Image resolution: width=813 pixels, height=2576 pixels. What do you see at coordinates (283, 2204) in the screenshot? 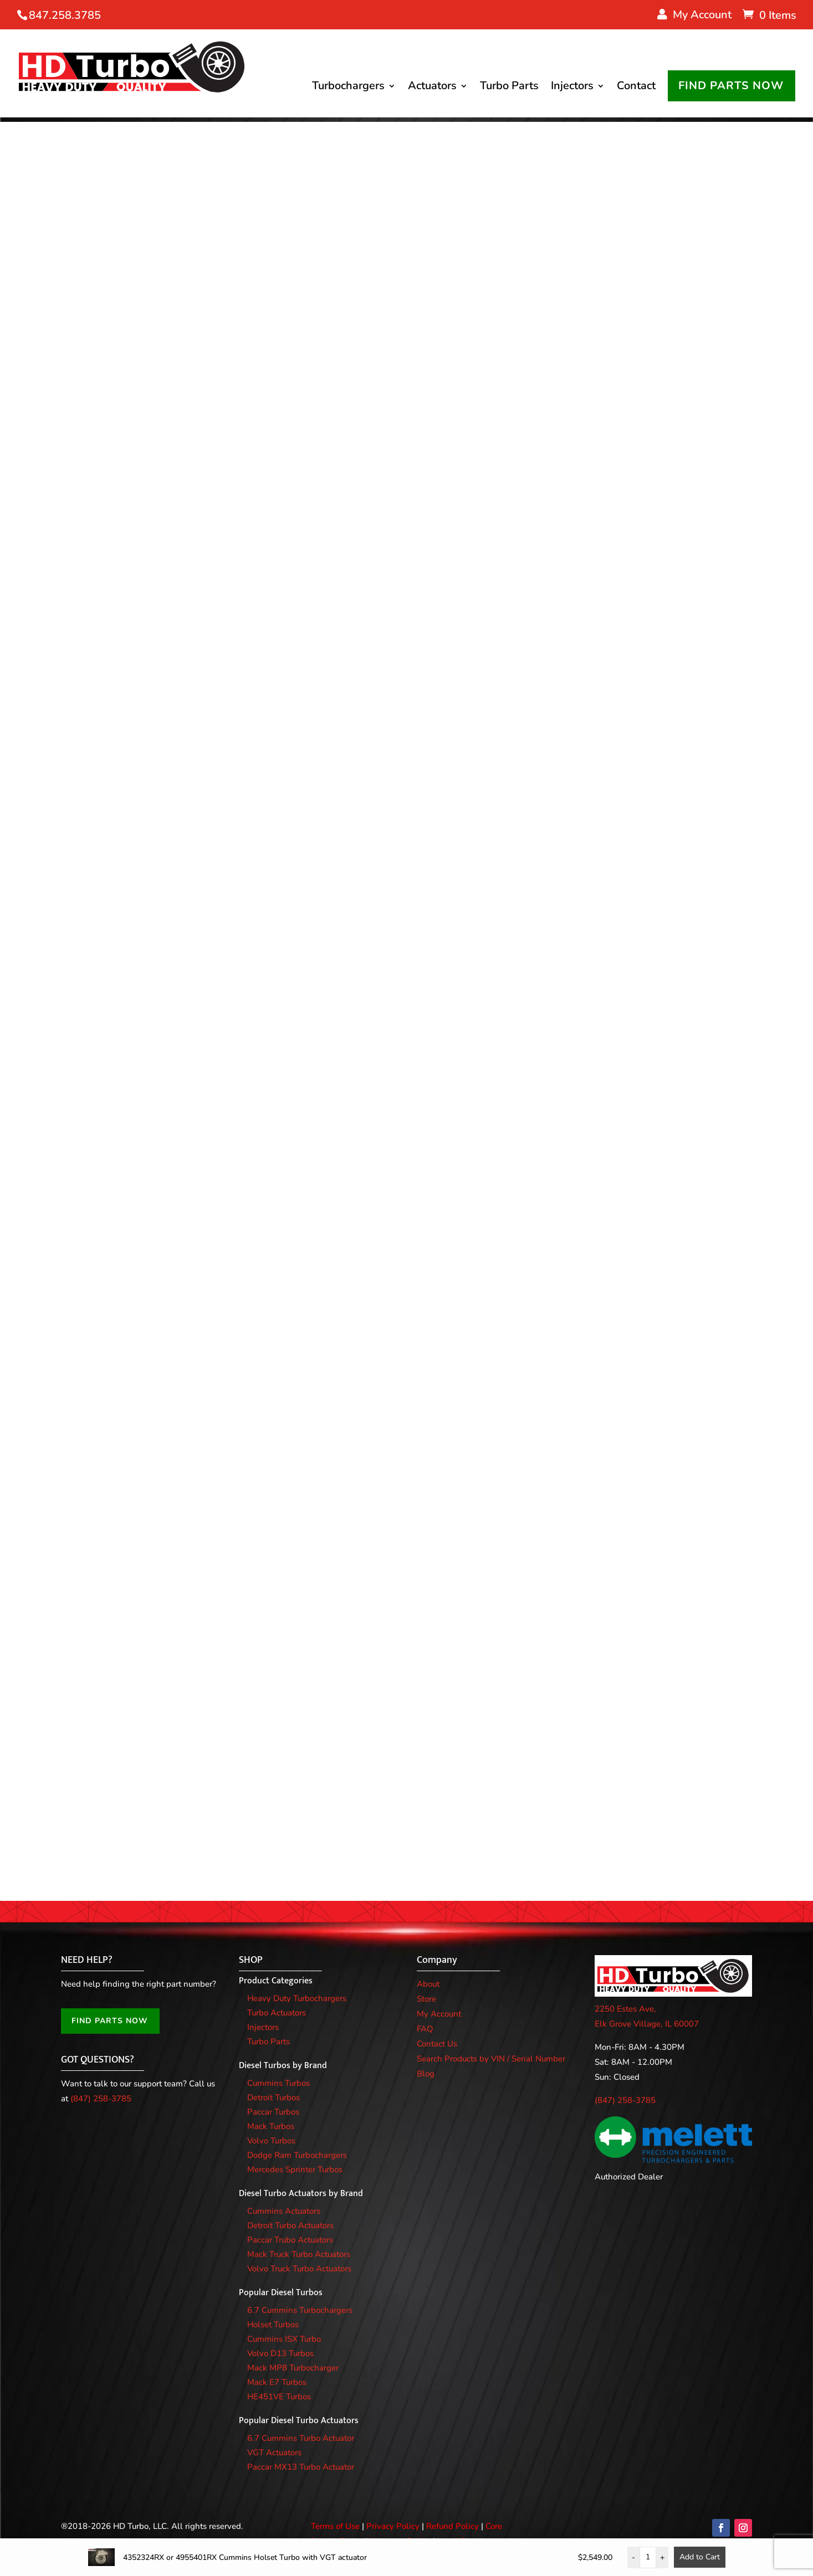
I see `Cummins Actuators` at bounding box center [283, 2204].